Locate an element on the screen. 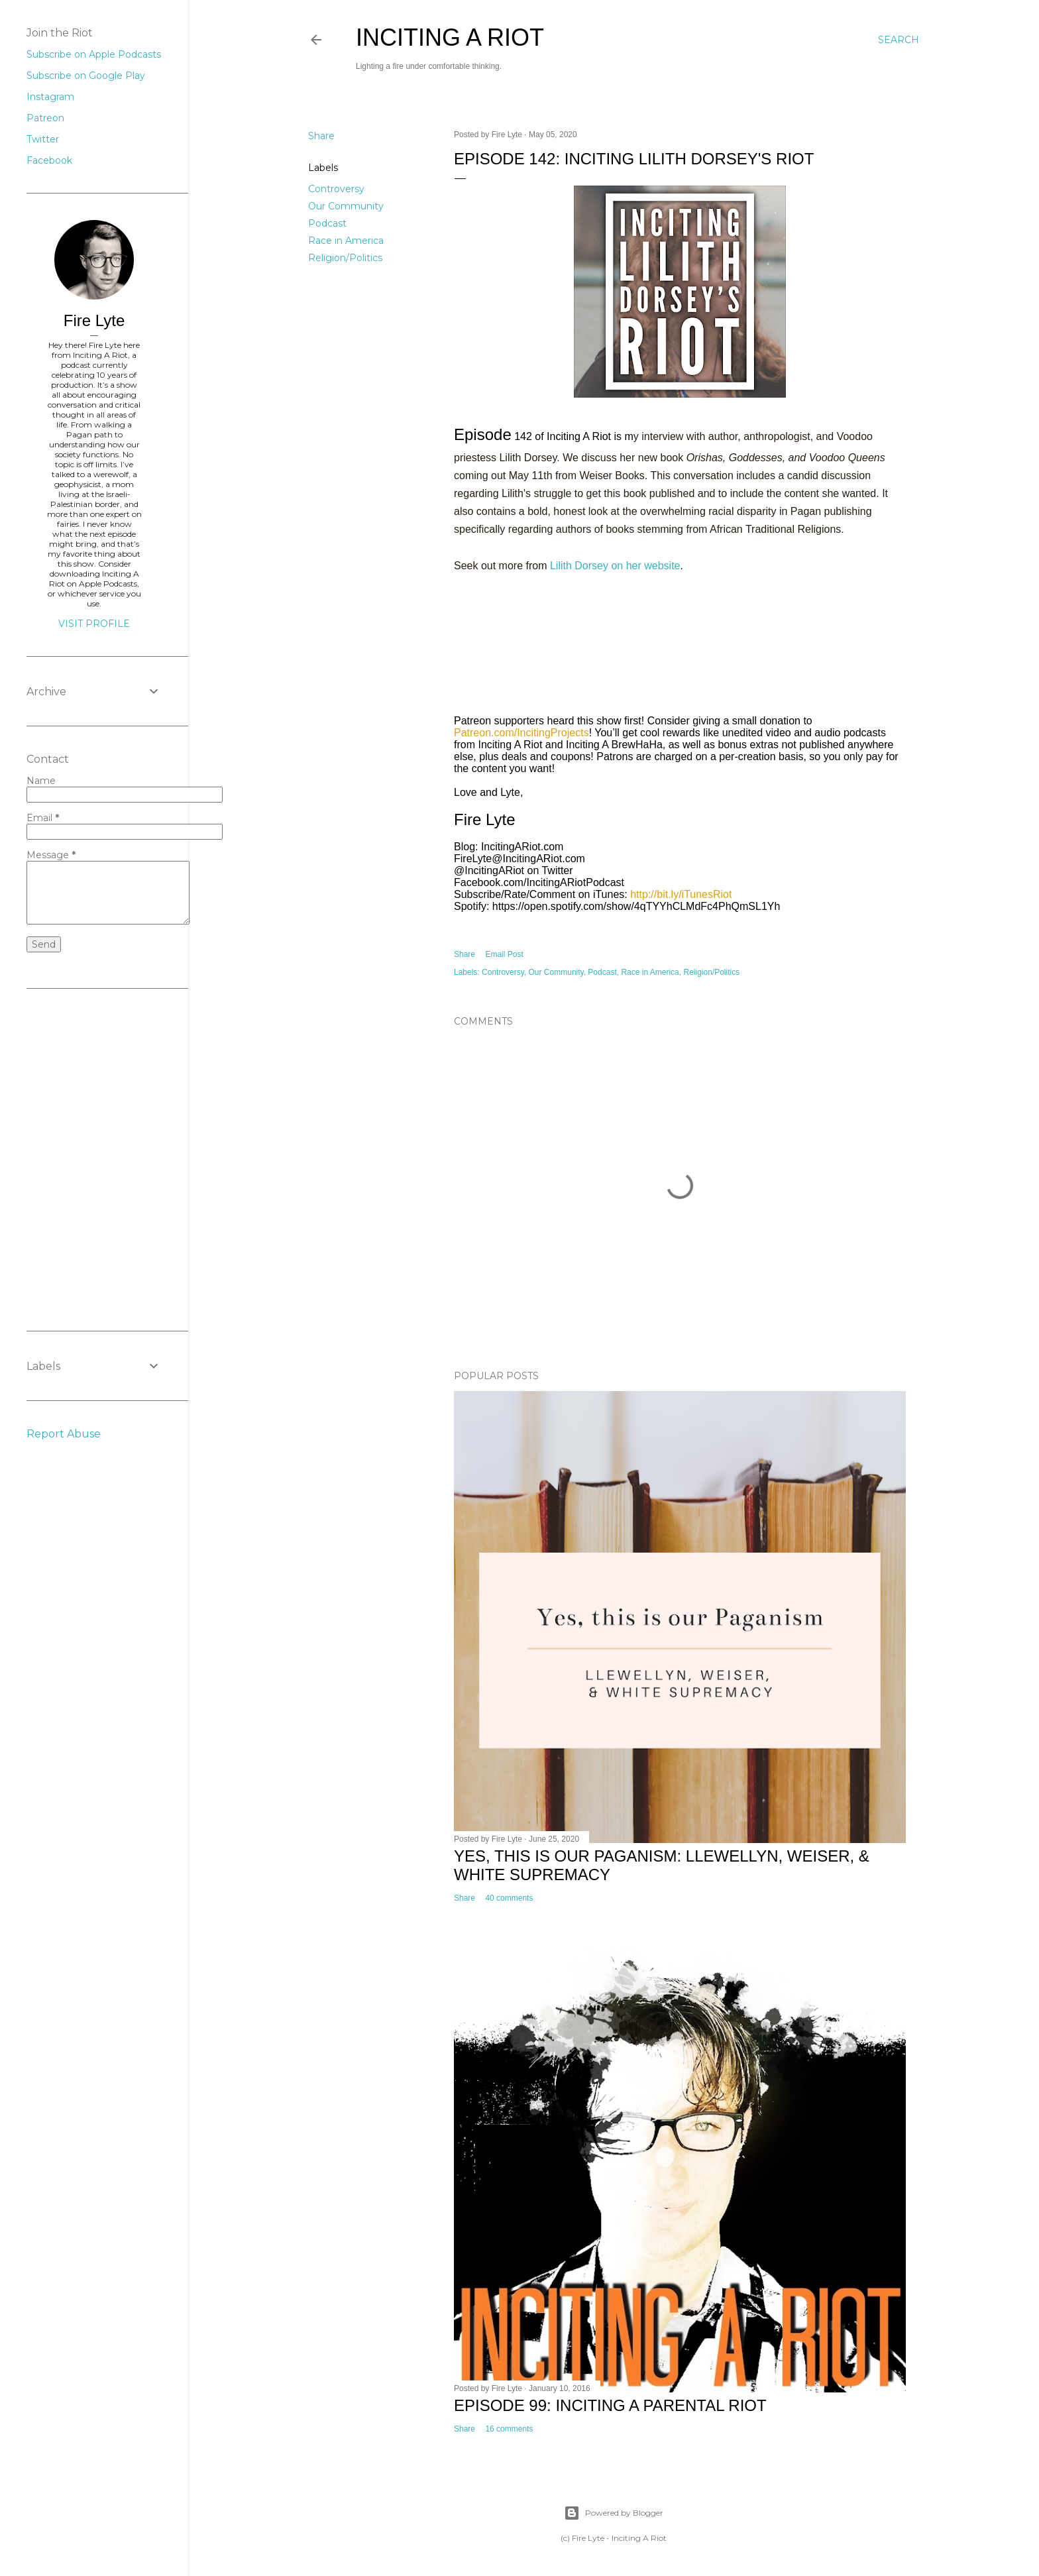  Share [button] is located at coordinates (321, 136).